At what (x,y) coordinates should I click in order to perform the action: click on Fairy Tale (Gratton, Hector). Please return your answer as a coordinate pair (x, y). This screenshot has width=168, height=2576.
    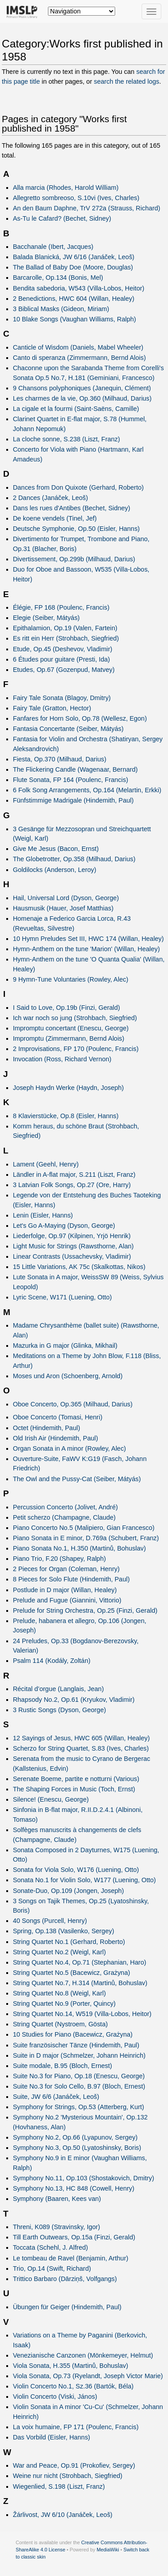
    Looking at the image, I should click on (52, 708).